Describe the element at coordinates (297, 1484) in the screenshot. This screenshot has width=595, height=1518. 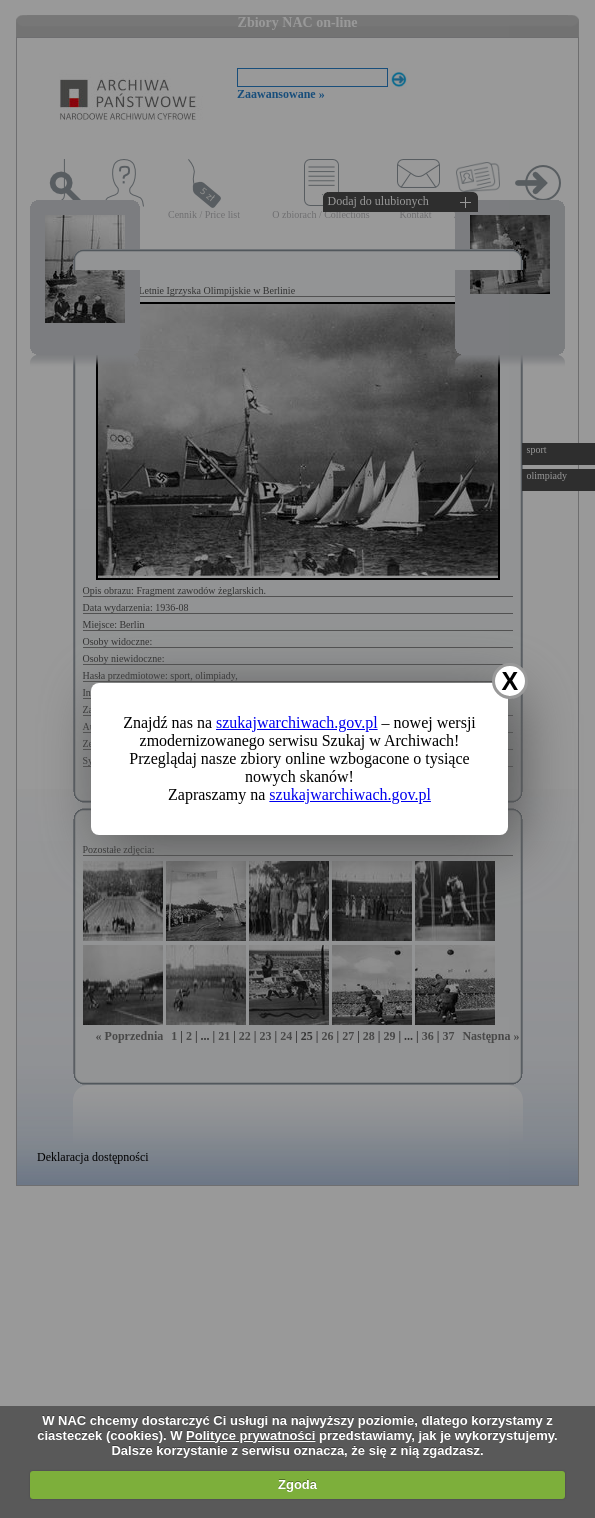
I see `Zgoda` at that location.